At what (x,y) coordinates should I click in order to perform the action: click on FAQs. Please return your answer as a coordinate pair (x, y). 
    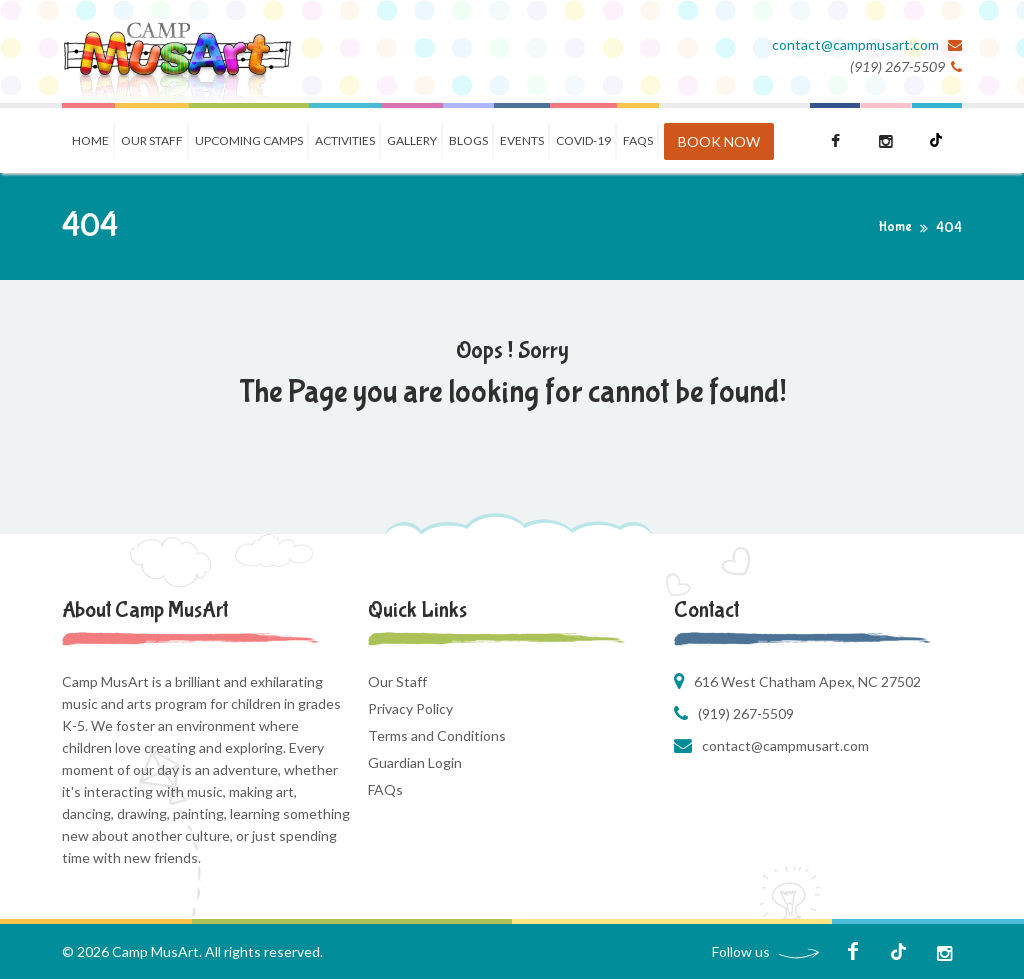
    Looking at the image, I should click on (385, 789).